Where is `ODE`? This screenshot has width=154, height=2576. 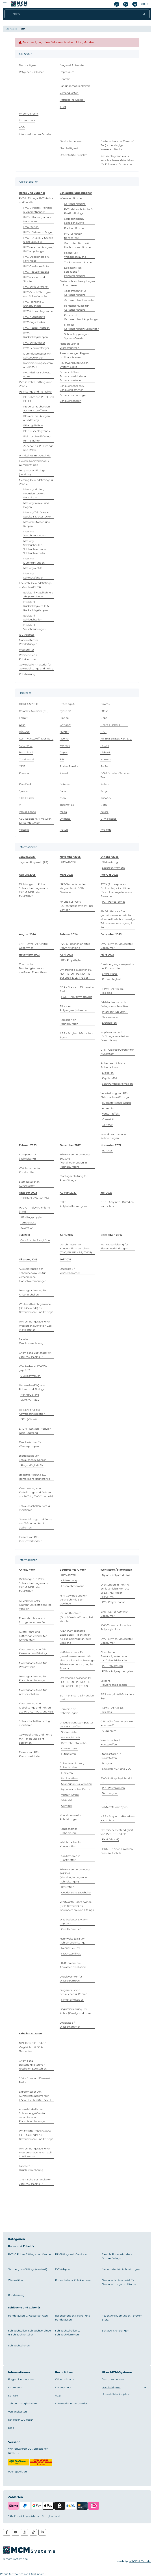 ODE is located at coordinates (22, 766).